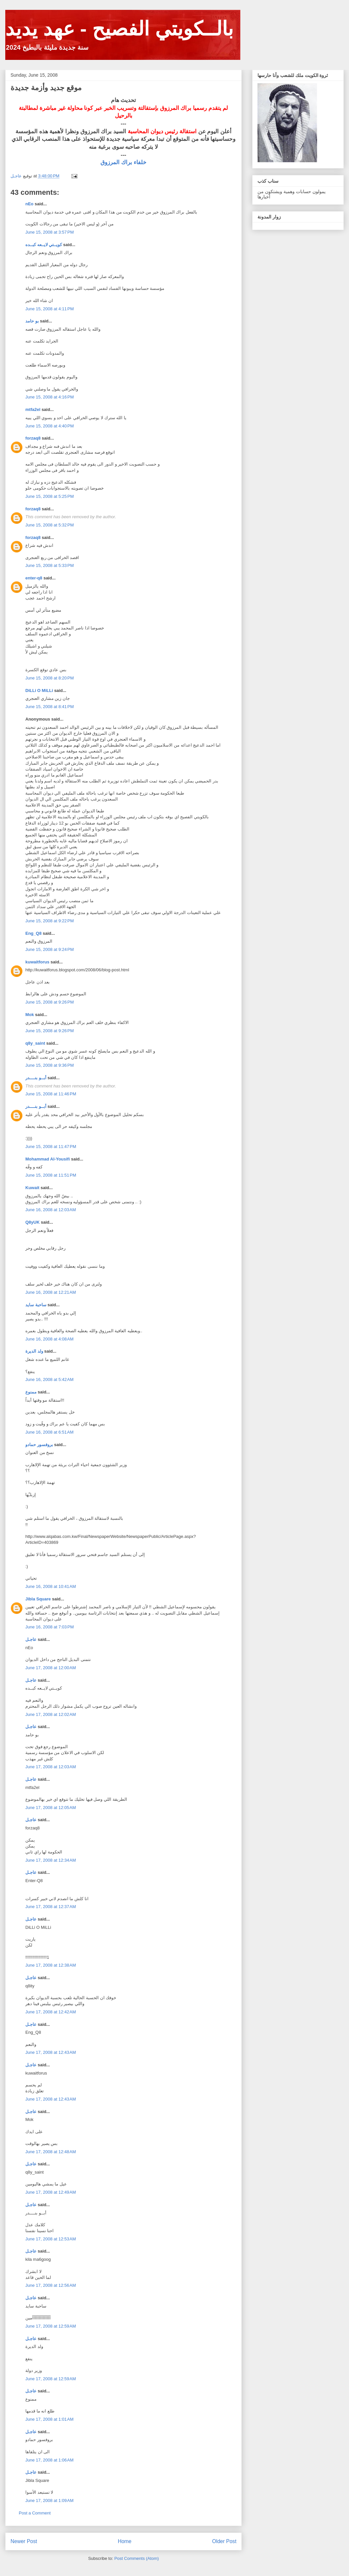  Describe the element at coordinates (50, 1175) in the screenshot. I see `June 15, 2008 at 11:51 PM` at that location.